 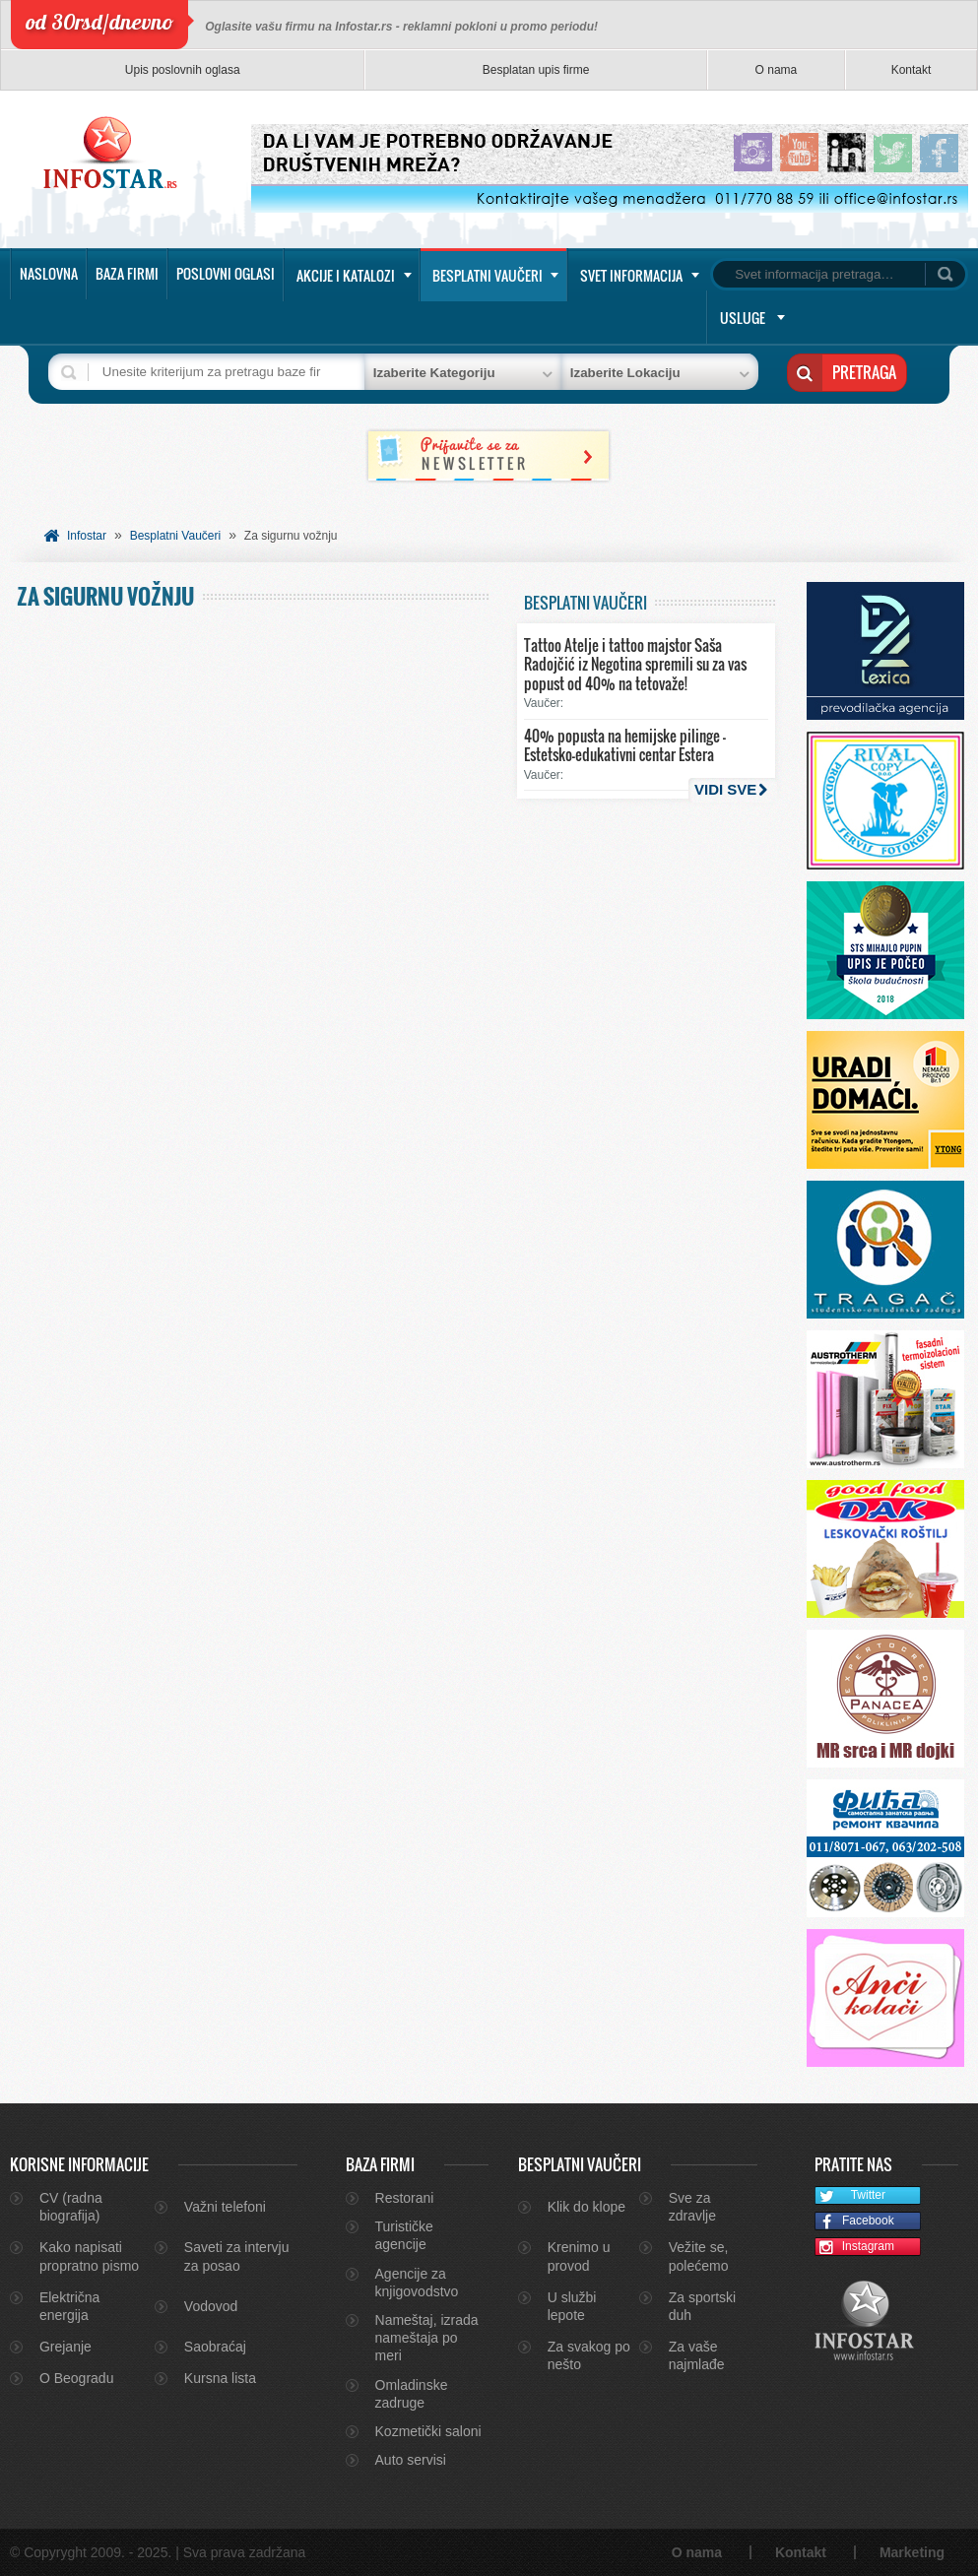 I want to click on Krenimo u provod, so click(x=579, y=2256).